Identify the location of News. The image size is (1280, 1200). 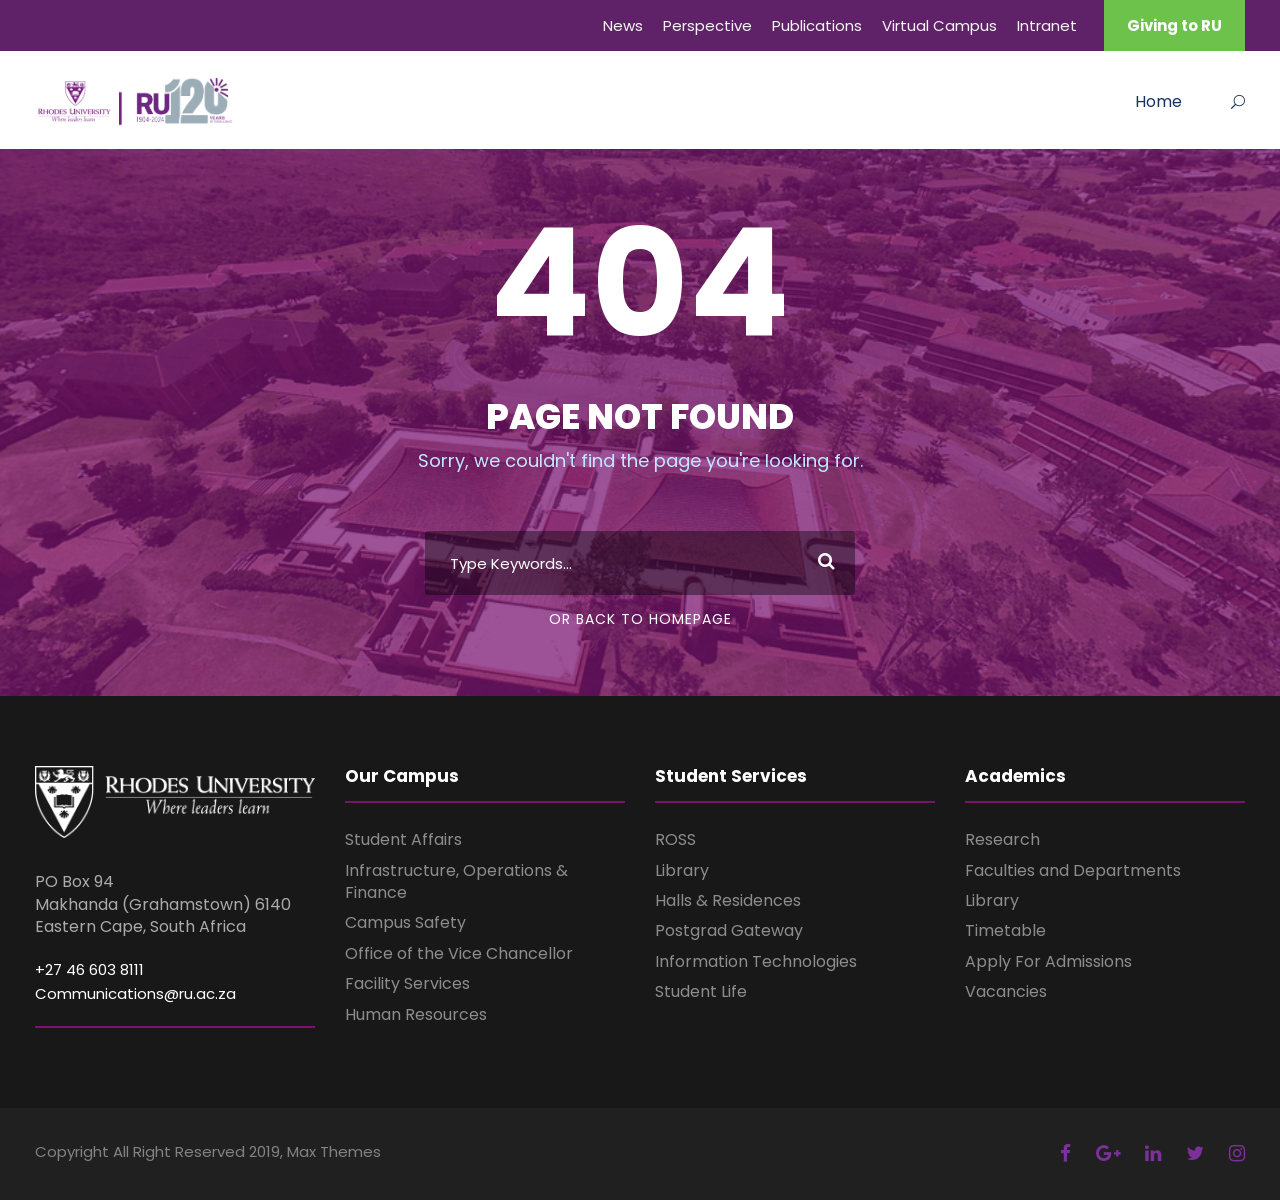
(623, 25).